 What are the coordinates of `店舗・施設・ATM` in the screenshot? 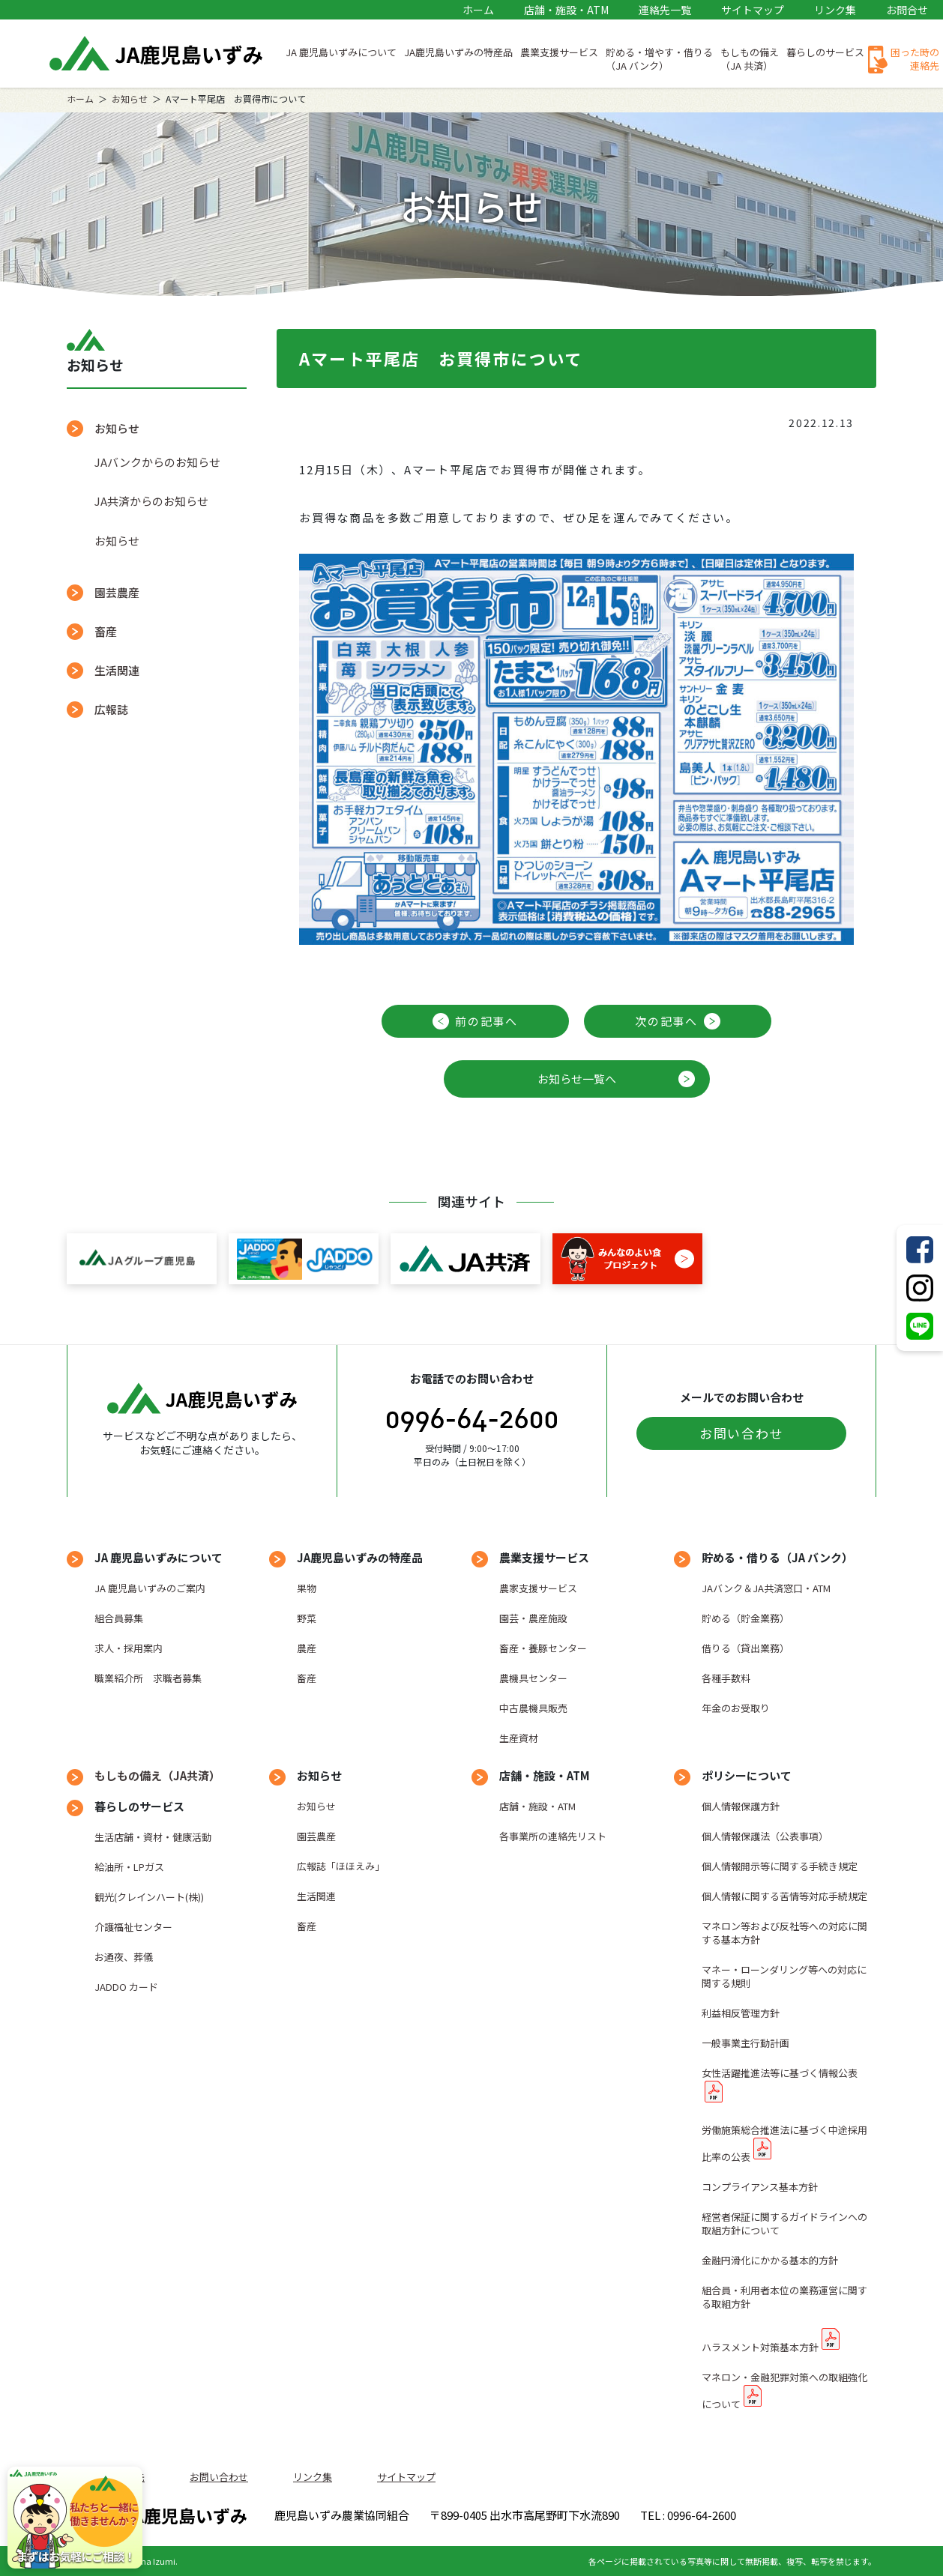 It's located at (566, 9).